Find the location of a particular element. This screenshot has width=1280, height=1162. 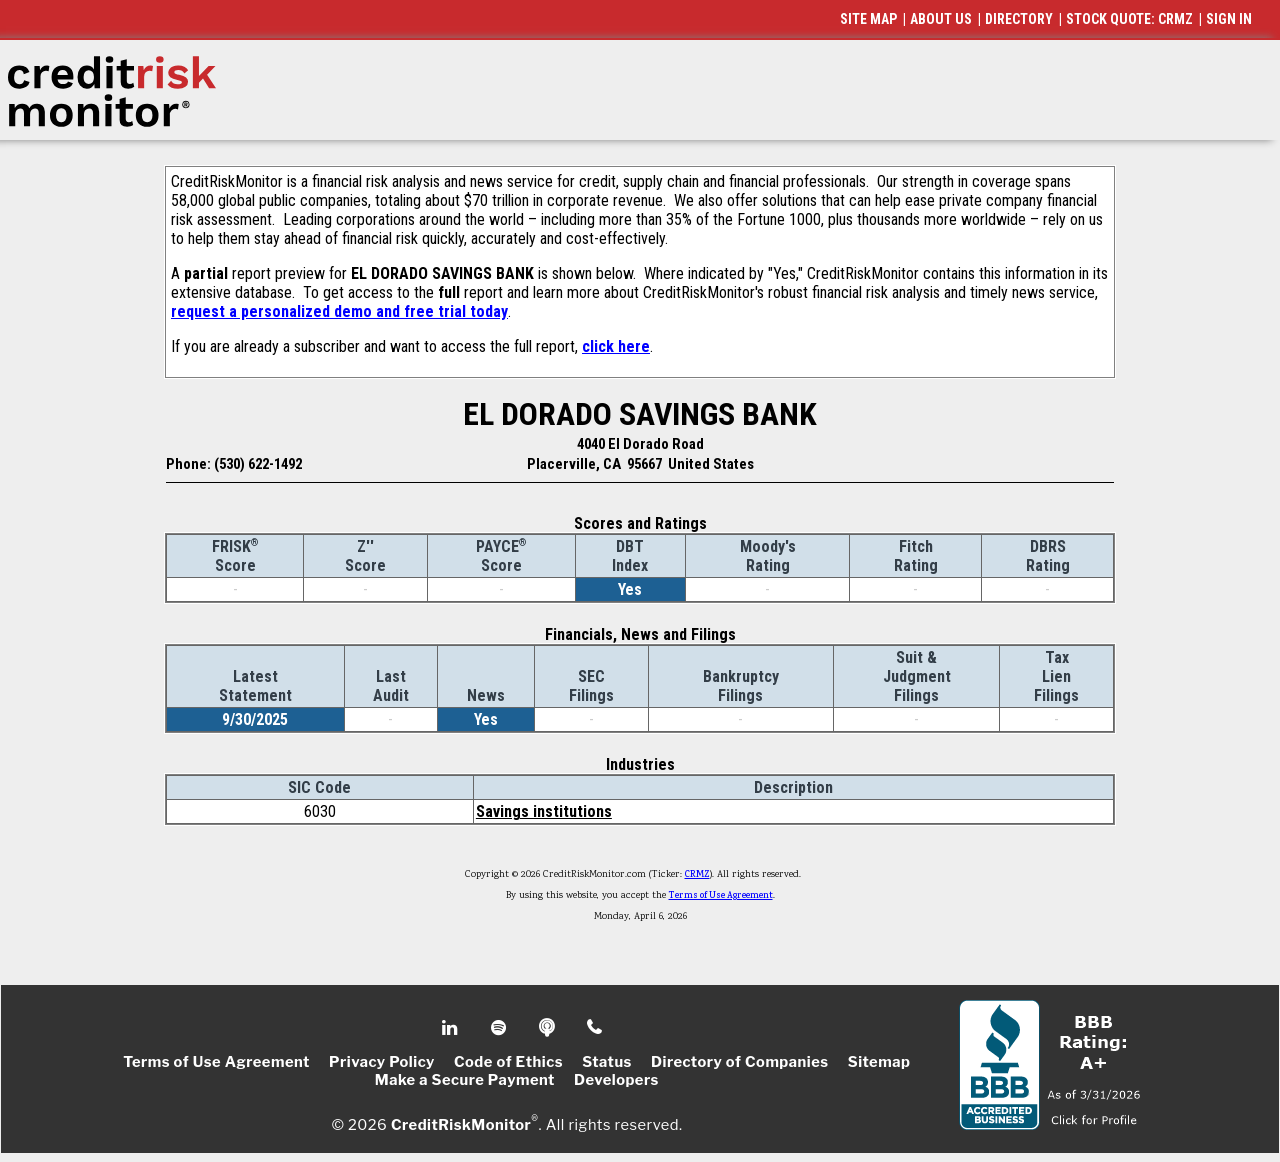

click here is located at coordinates (616, 346).